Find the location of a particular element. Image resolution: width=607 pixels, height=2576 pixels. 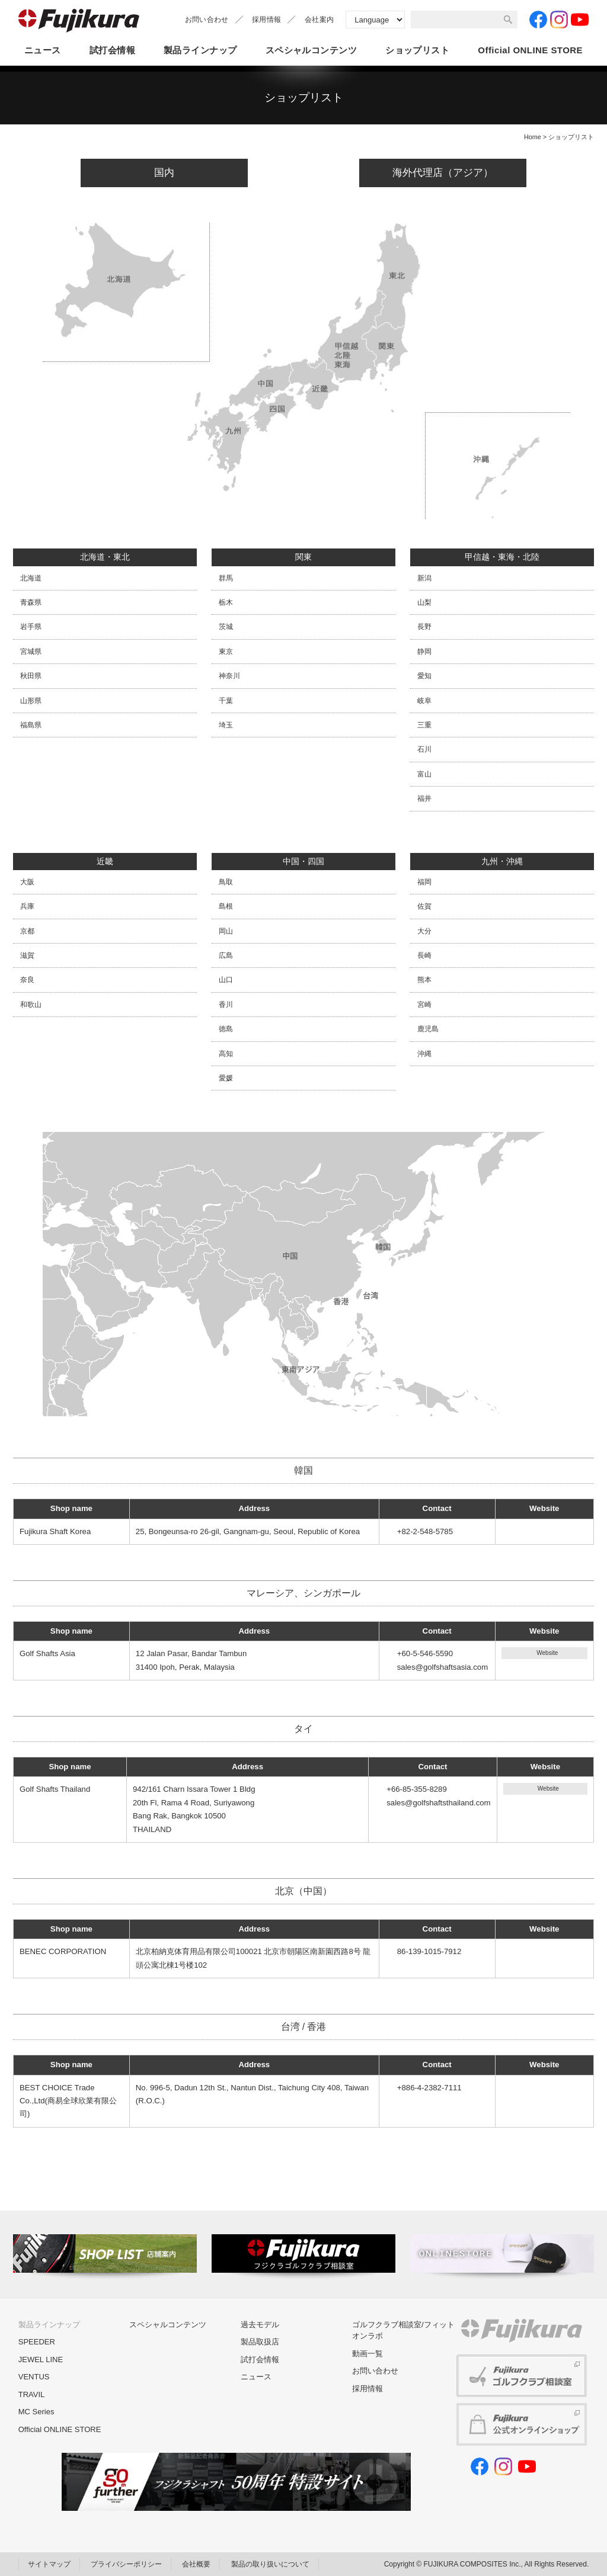

プライバシーポリシー is located at coordinates (126, 2564).